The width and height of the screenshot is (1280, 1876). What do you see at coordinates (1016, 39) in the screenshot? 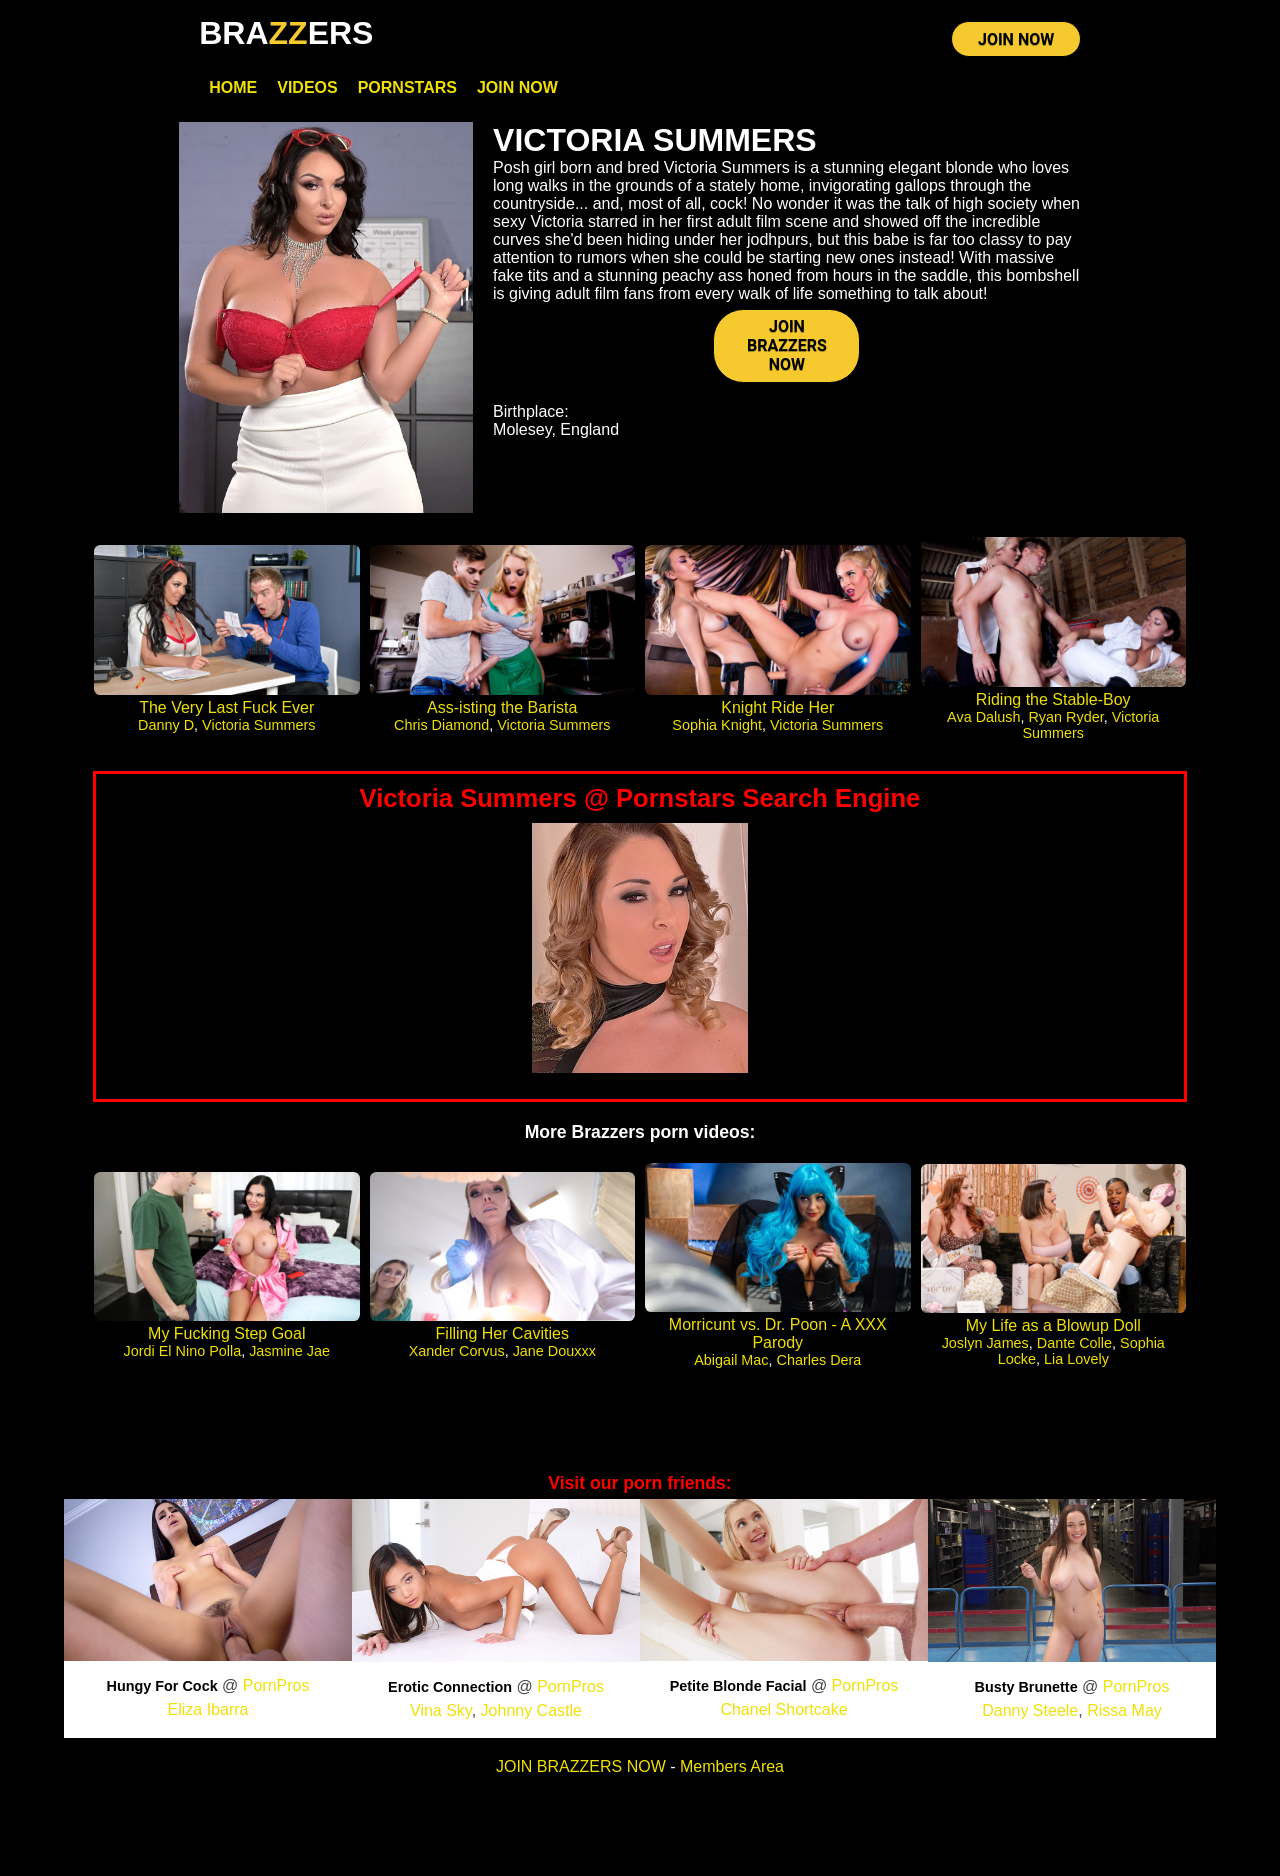
I see `JOIN NOW` at bounding box center [1016, 39].